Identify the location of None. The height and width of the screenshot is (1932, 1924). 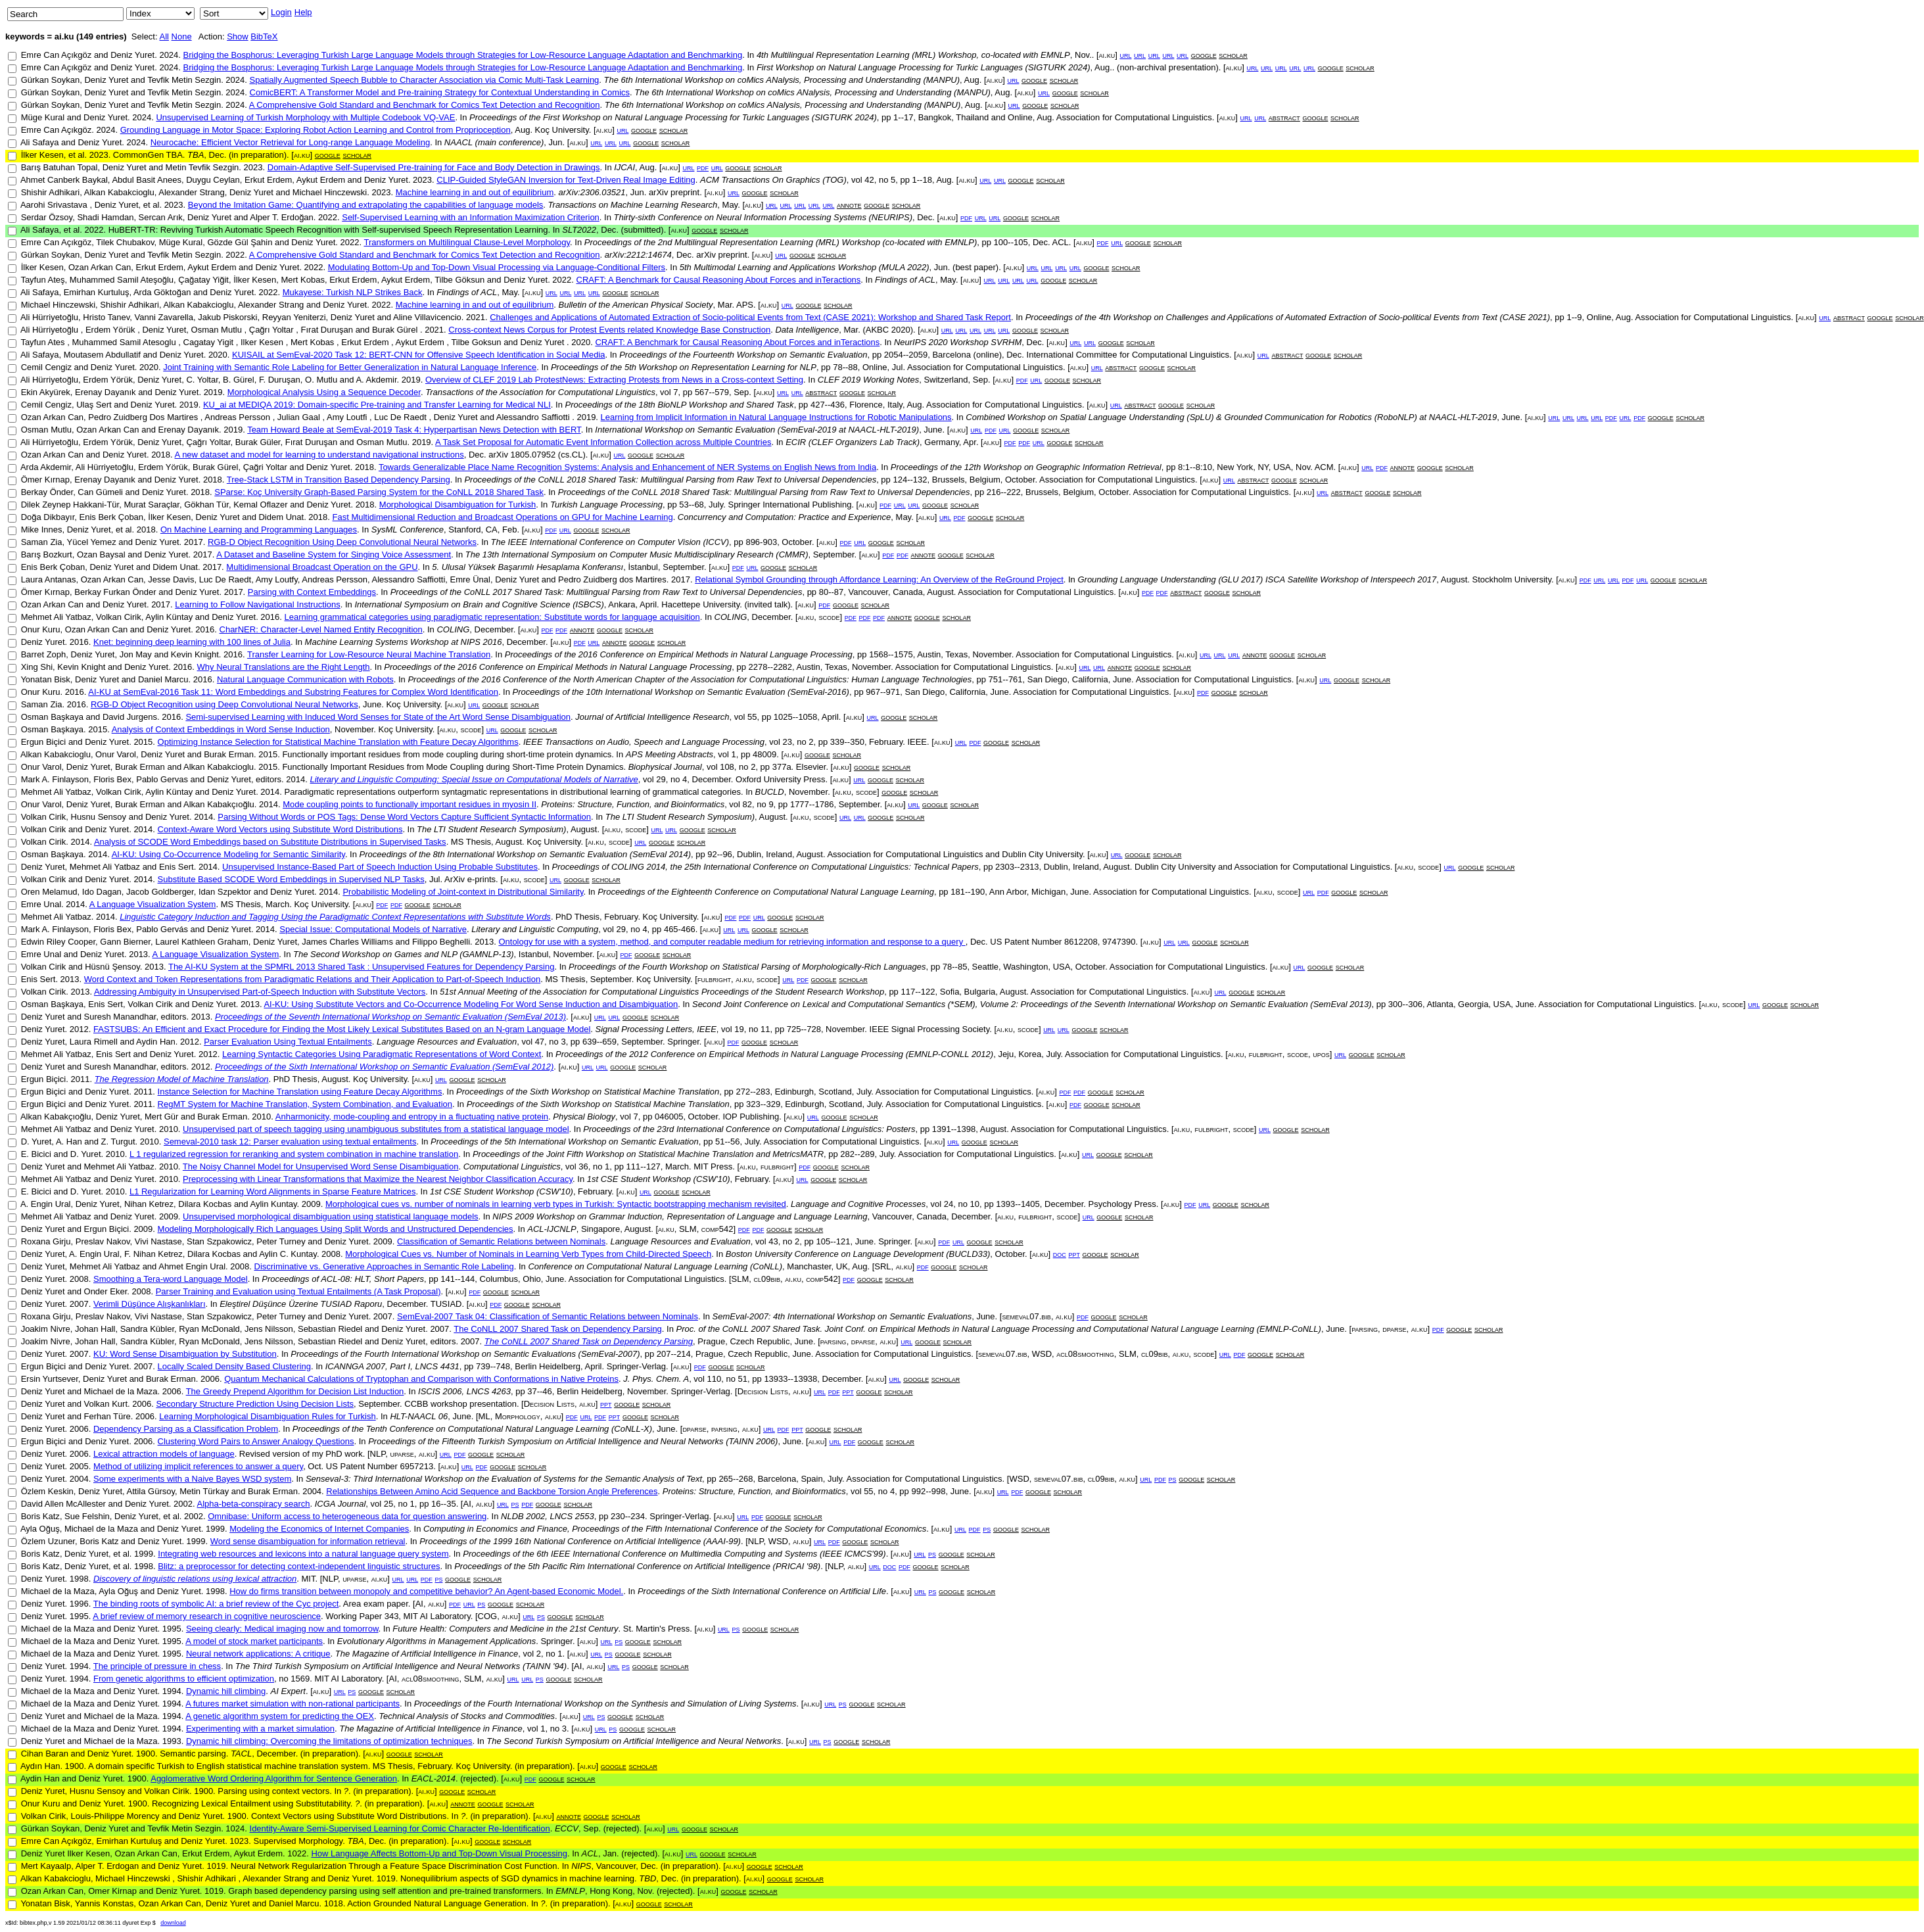
(182, 36).